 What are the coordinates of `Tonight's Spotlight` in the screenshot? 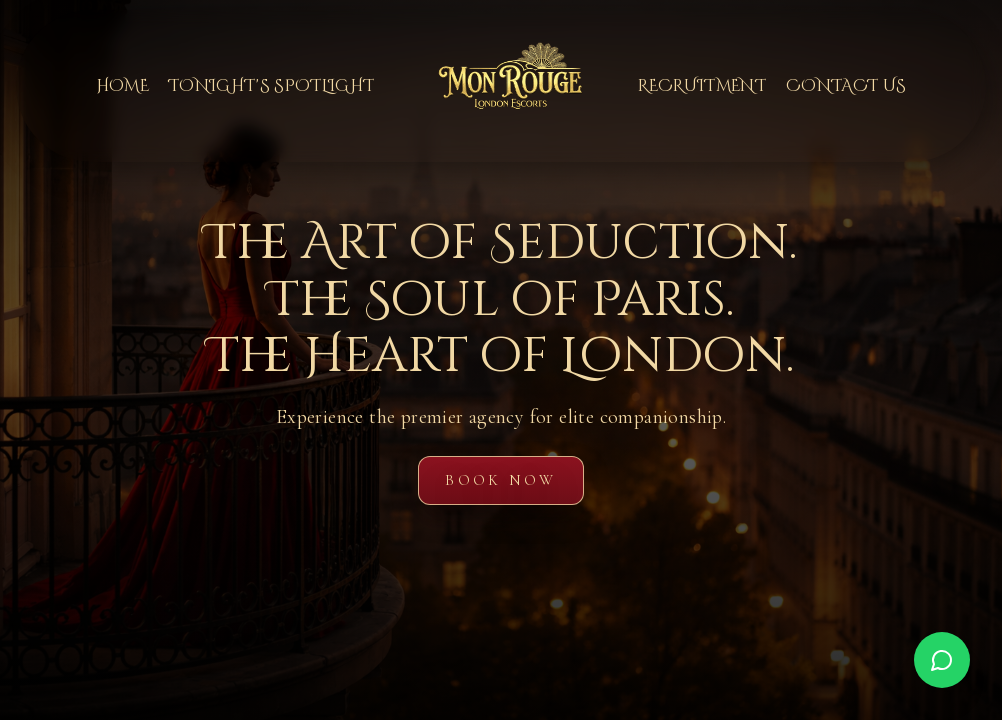 It's located at (271, 86).